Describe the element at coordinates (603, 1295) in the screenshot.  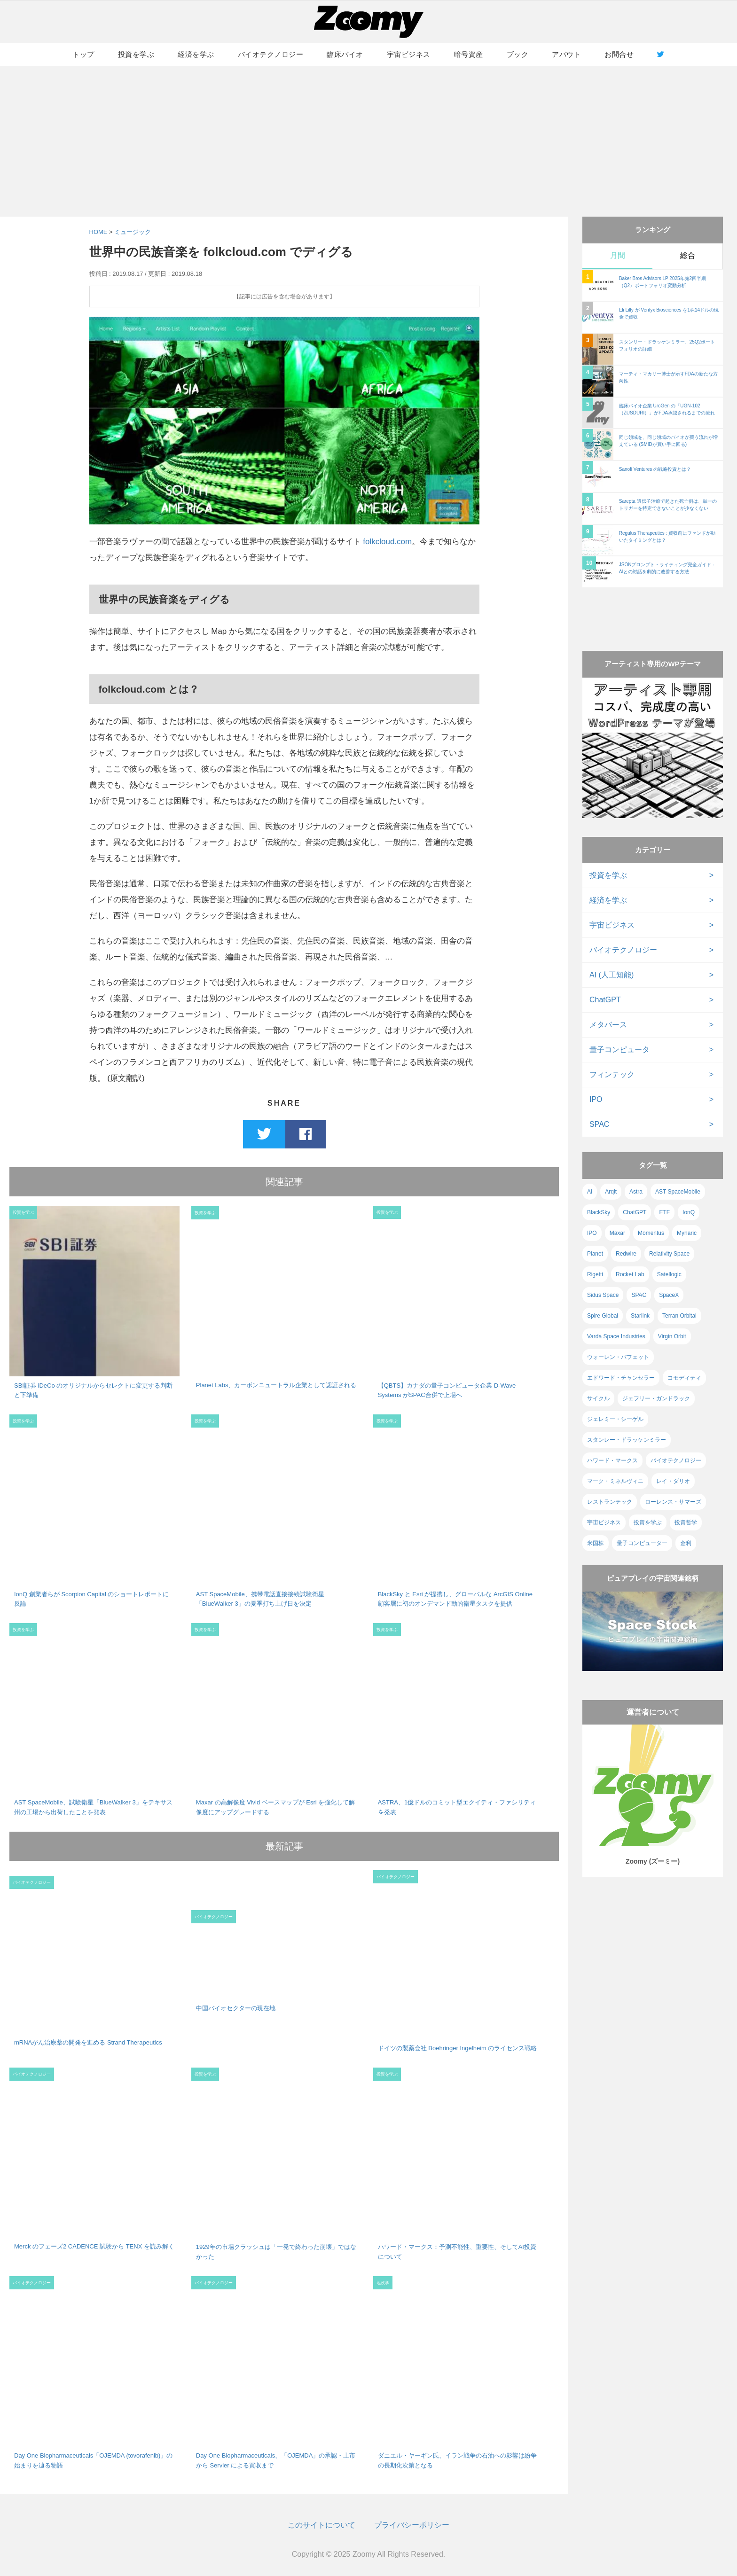
I see `Sidus Space` at that location.